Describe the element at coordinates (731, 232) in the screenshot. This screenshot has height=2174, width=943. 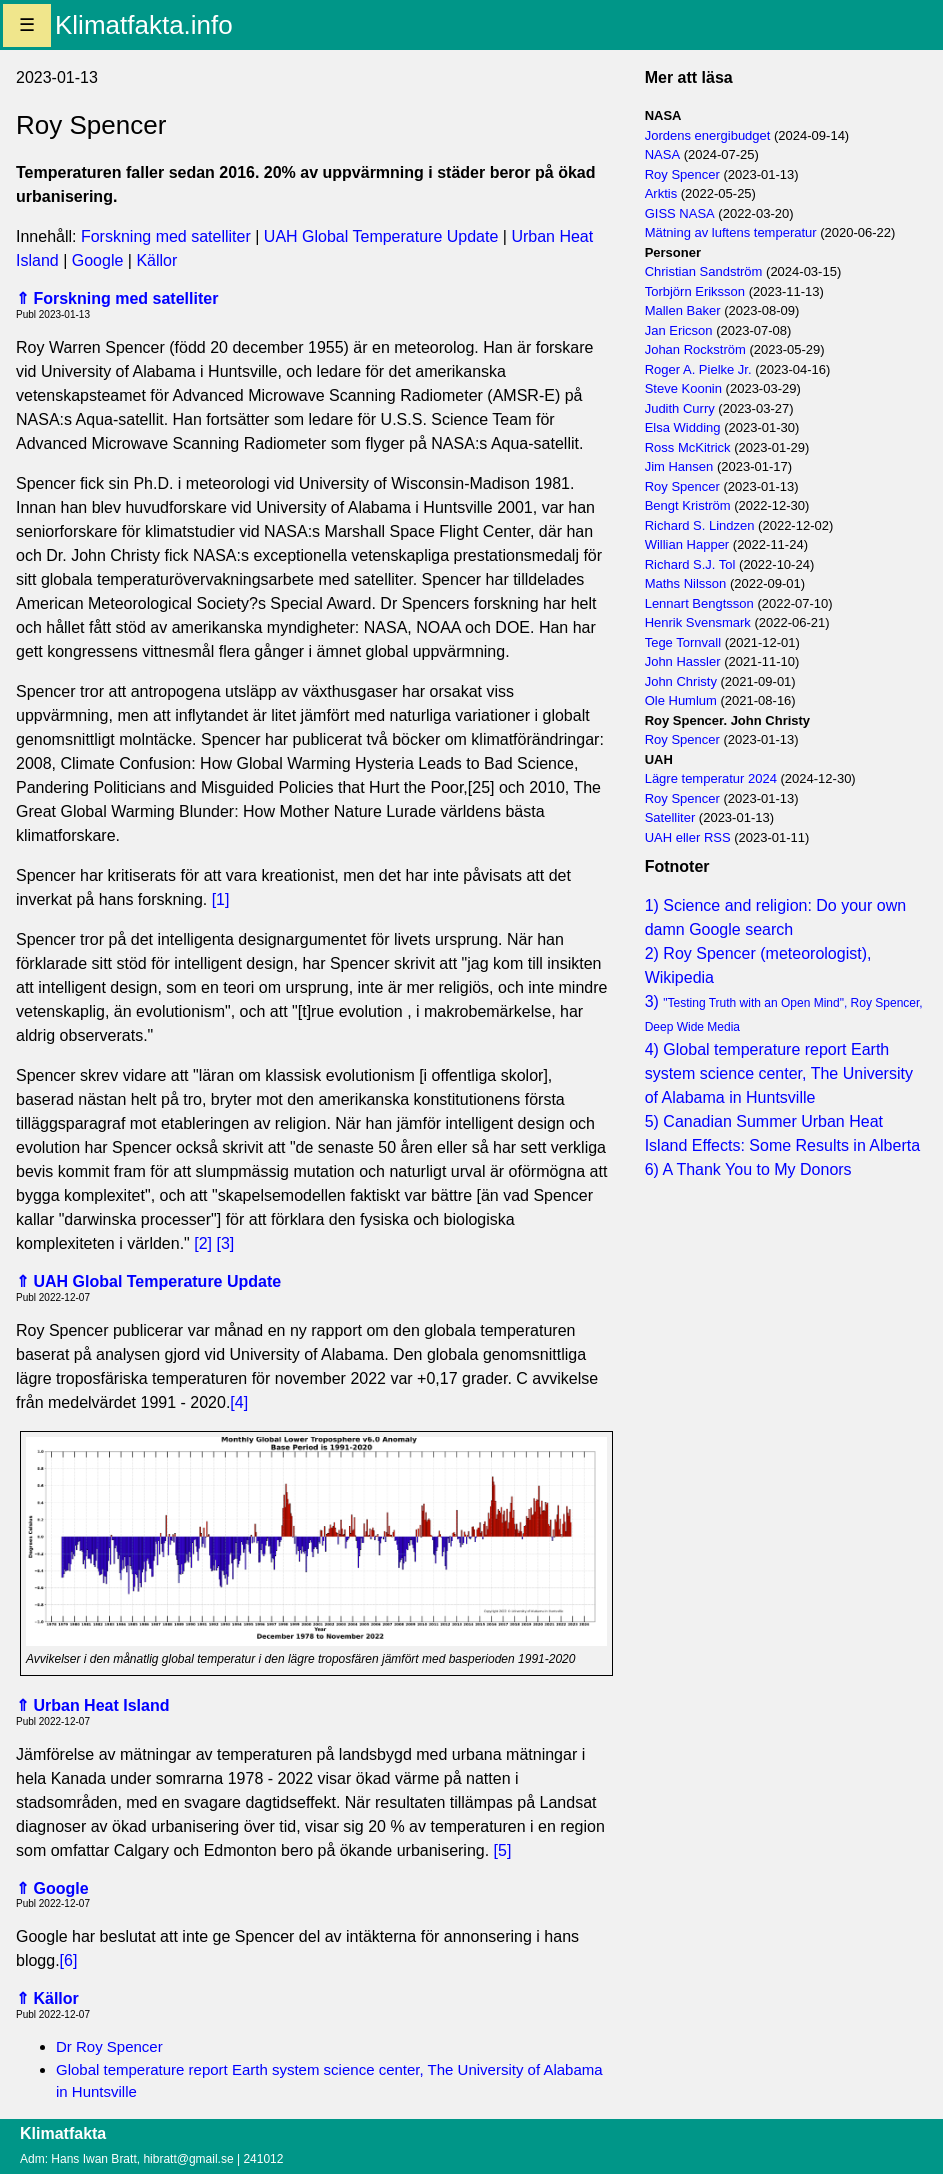
I see `Mätning av luftens temperatur` at that location.